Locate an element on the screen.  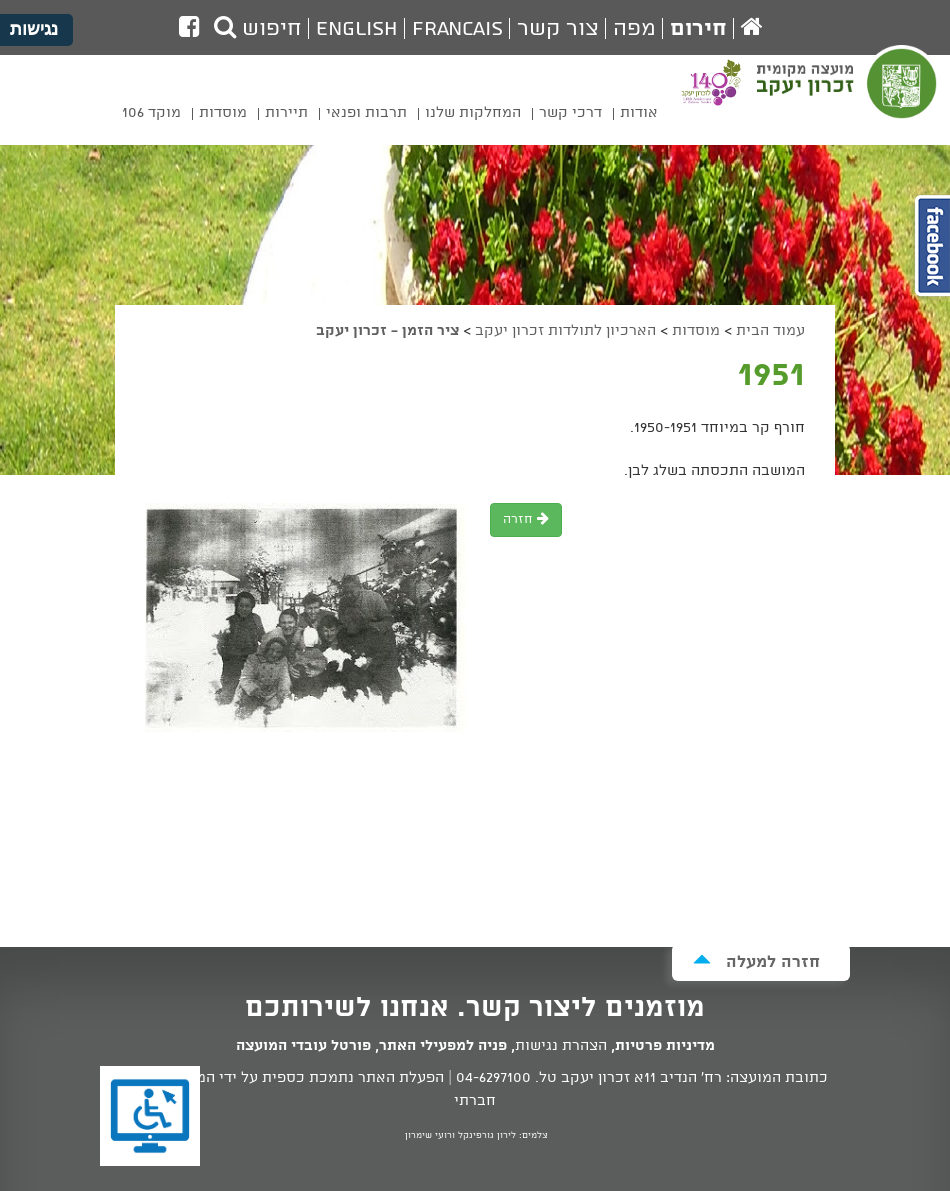
הצהרת נגישות is located at coordinates (561, 1046).